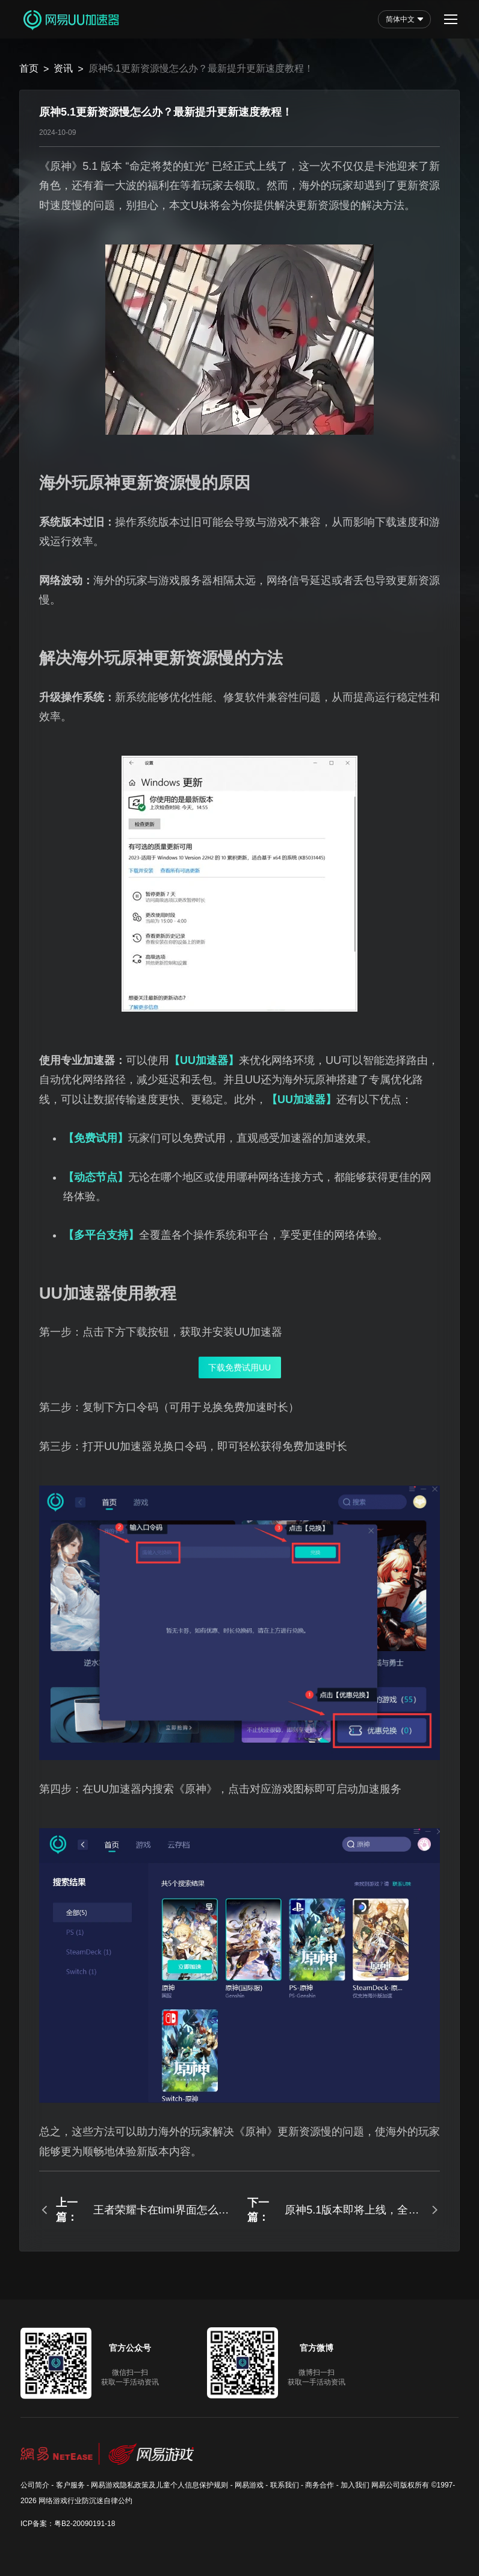 The height and width of the screenshot is (2576, 479). Describe the element at coordinates (34, 2485) in the screenshot. I see `公司简介` at that location.